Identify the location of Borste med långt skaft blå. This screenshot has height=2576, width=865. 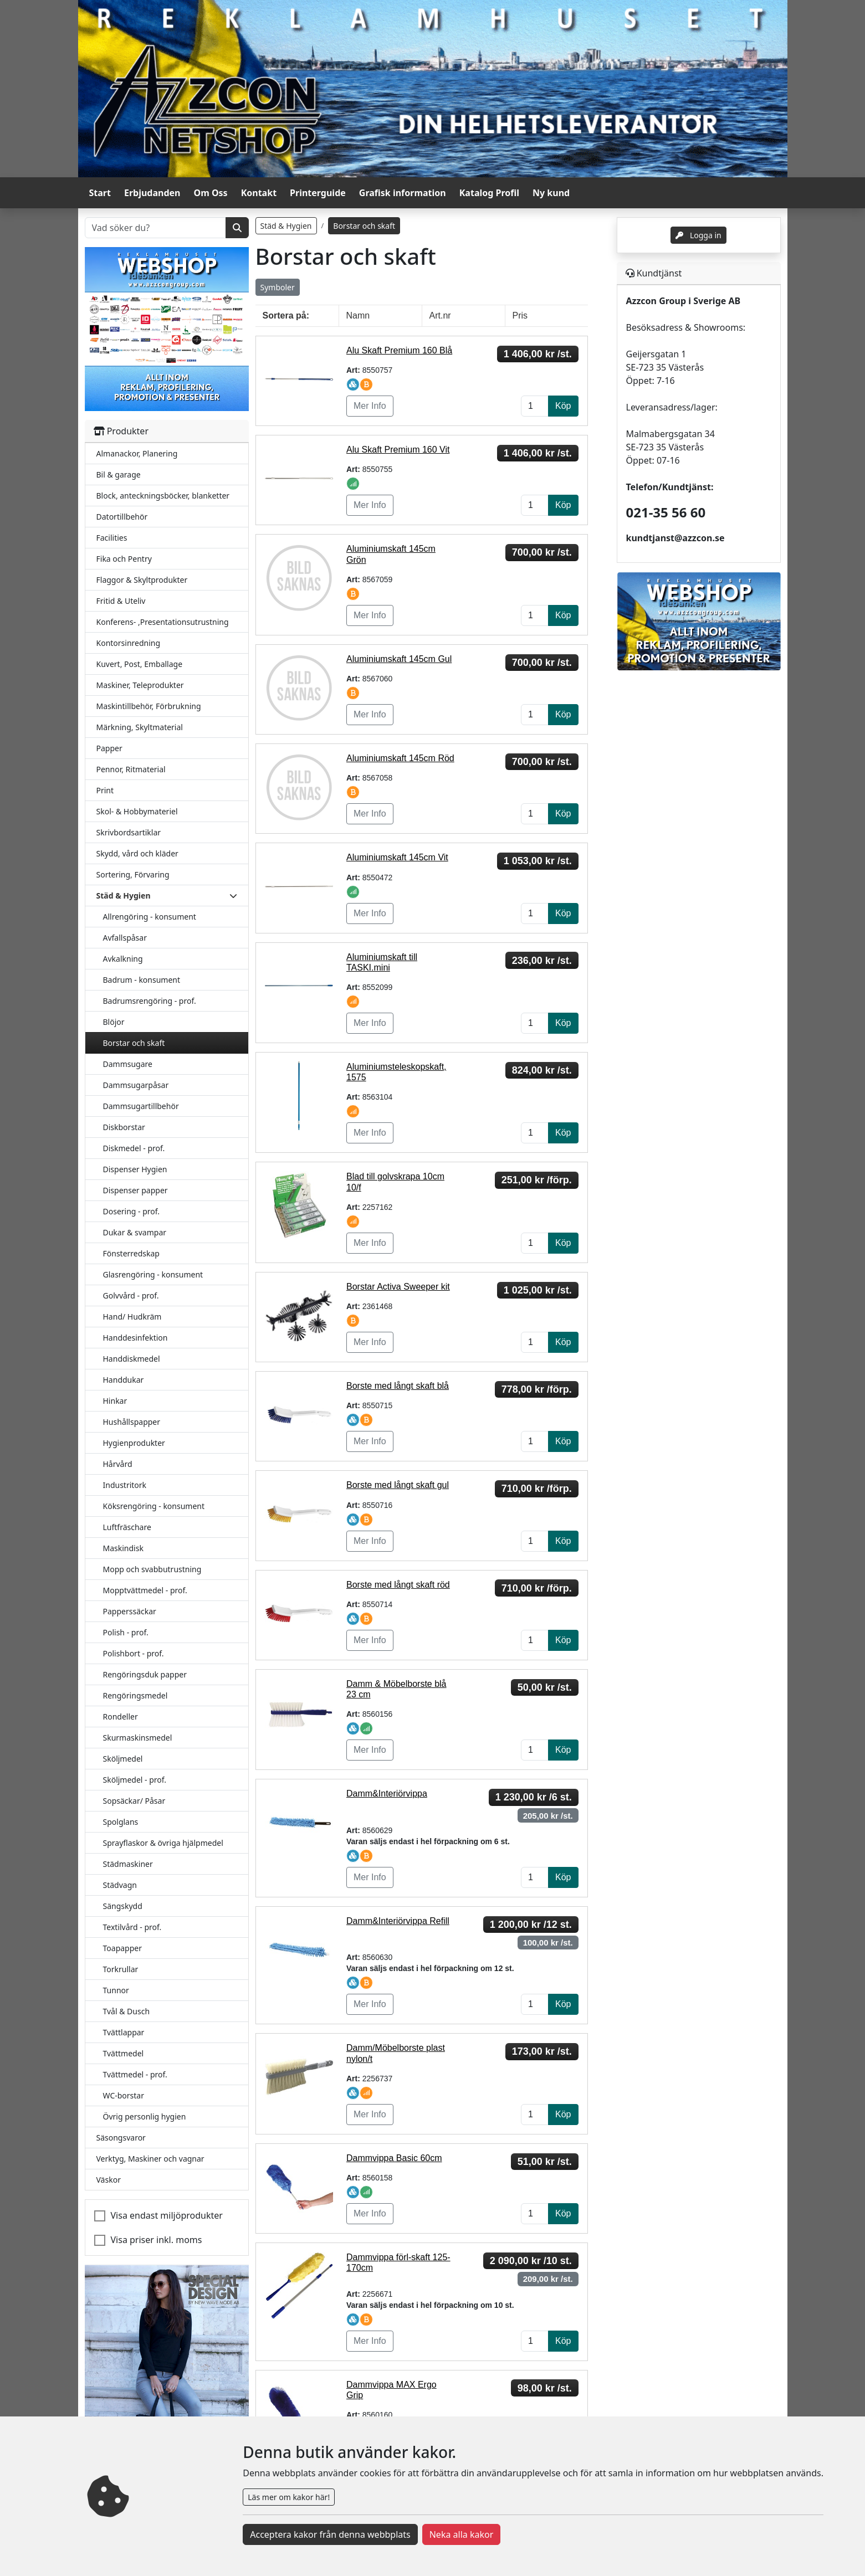
(397, 1385).